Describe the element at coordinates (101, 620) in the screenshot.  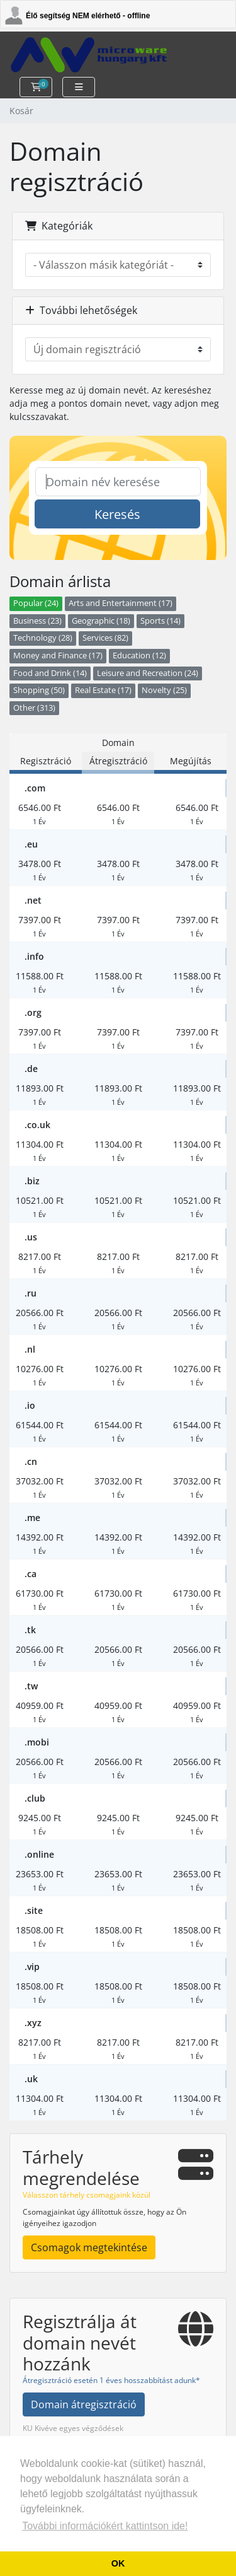
I see `Geographic (18)` at that location.